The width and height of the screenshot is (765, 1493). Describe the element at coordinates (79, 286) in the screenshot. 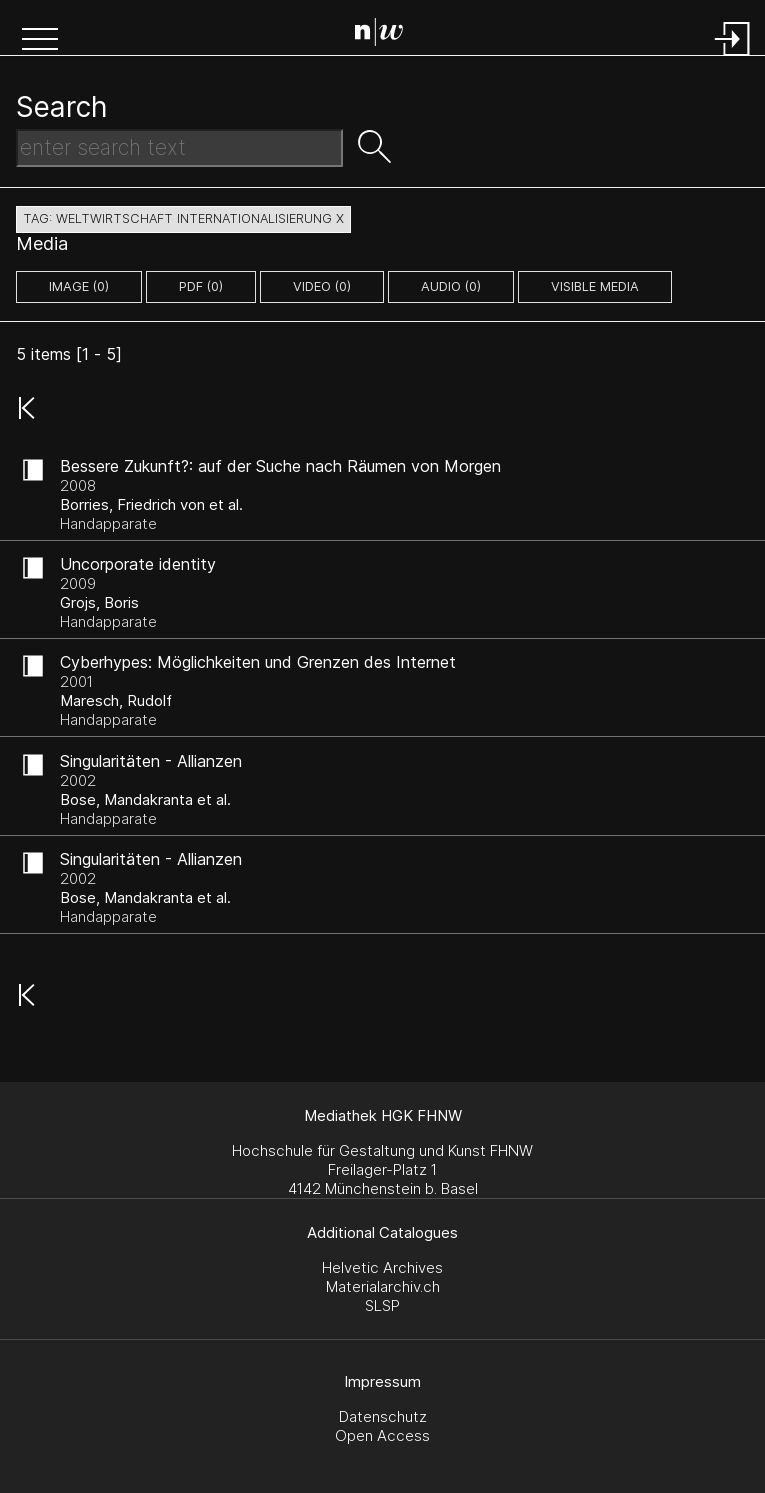

I see `image (0)` at that location.